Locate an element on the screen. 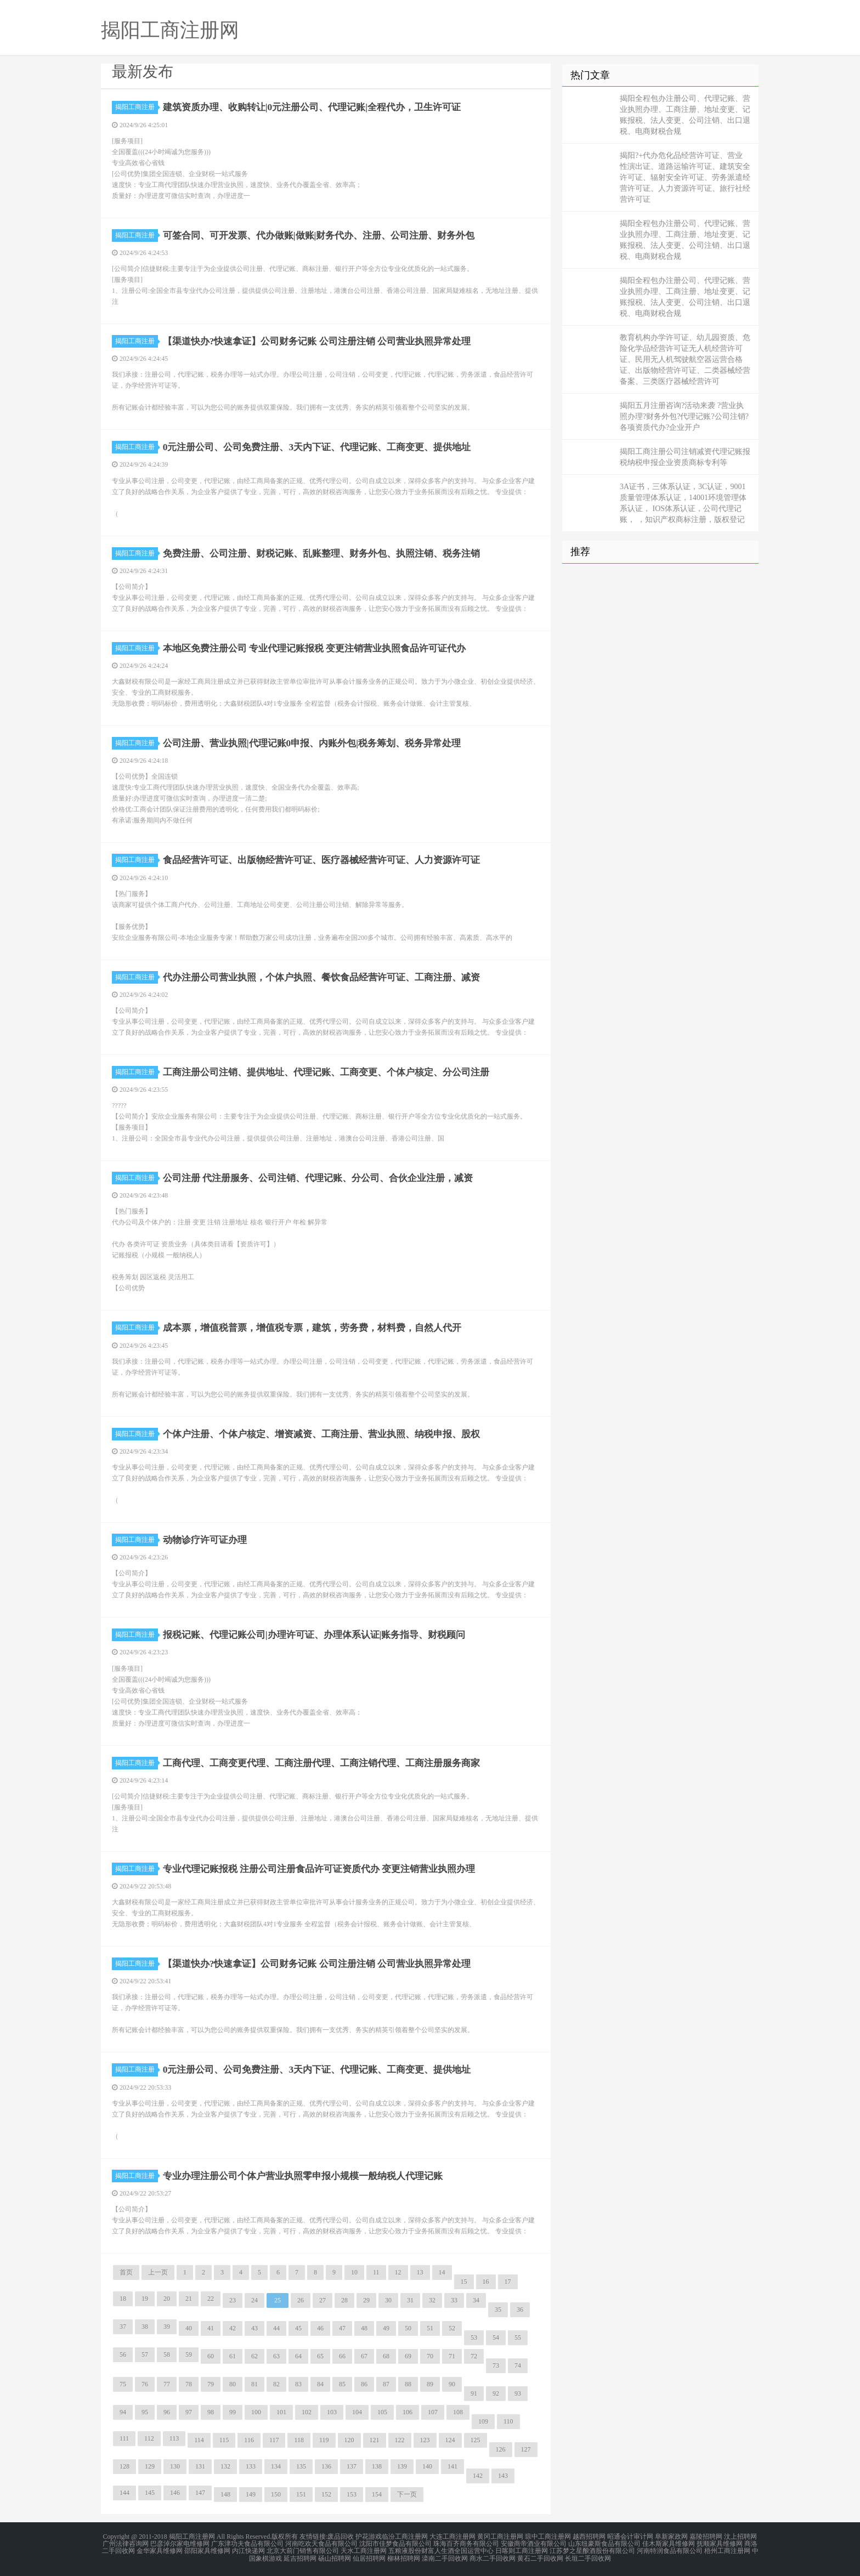 Image resolution: width=860 pixels, height=2576 pixels. 123 is located at coordinates (425, 2440).